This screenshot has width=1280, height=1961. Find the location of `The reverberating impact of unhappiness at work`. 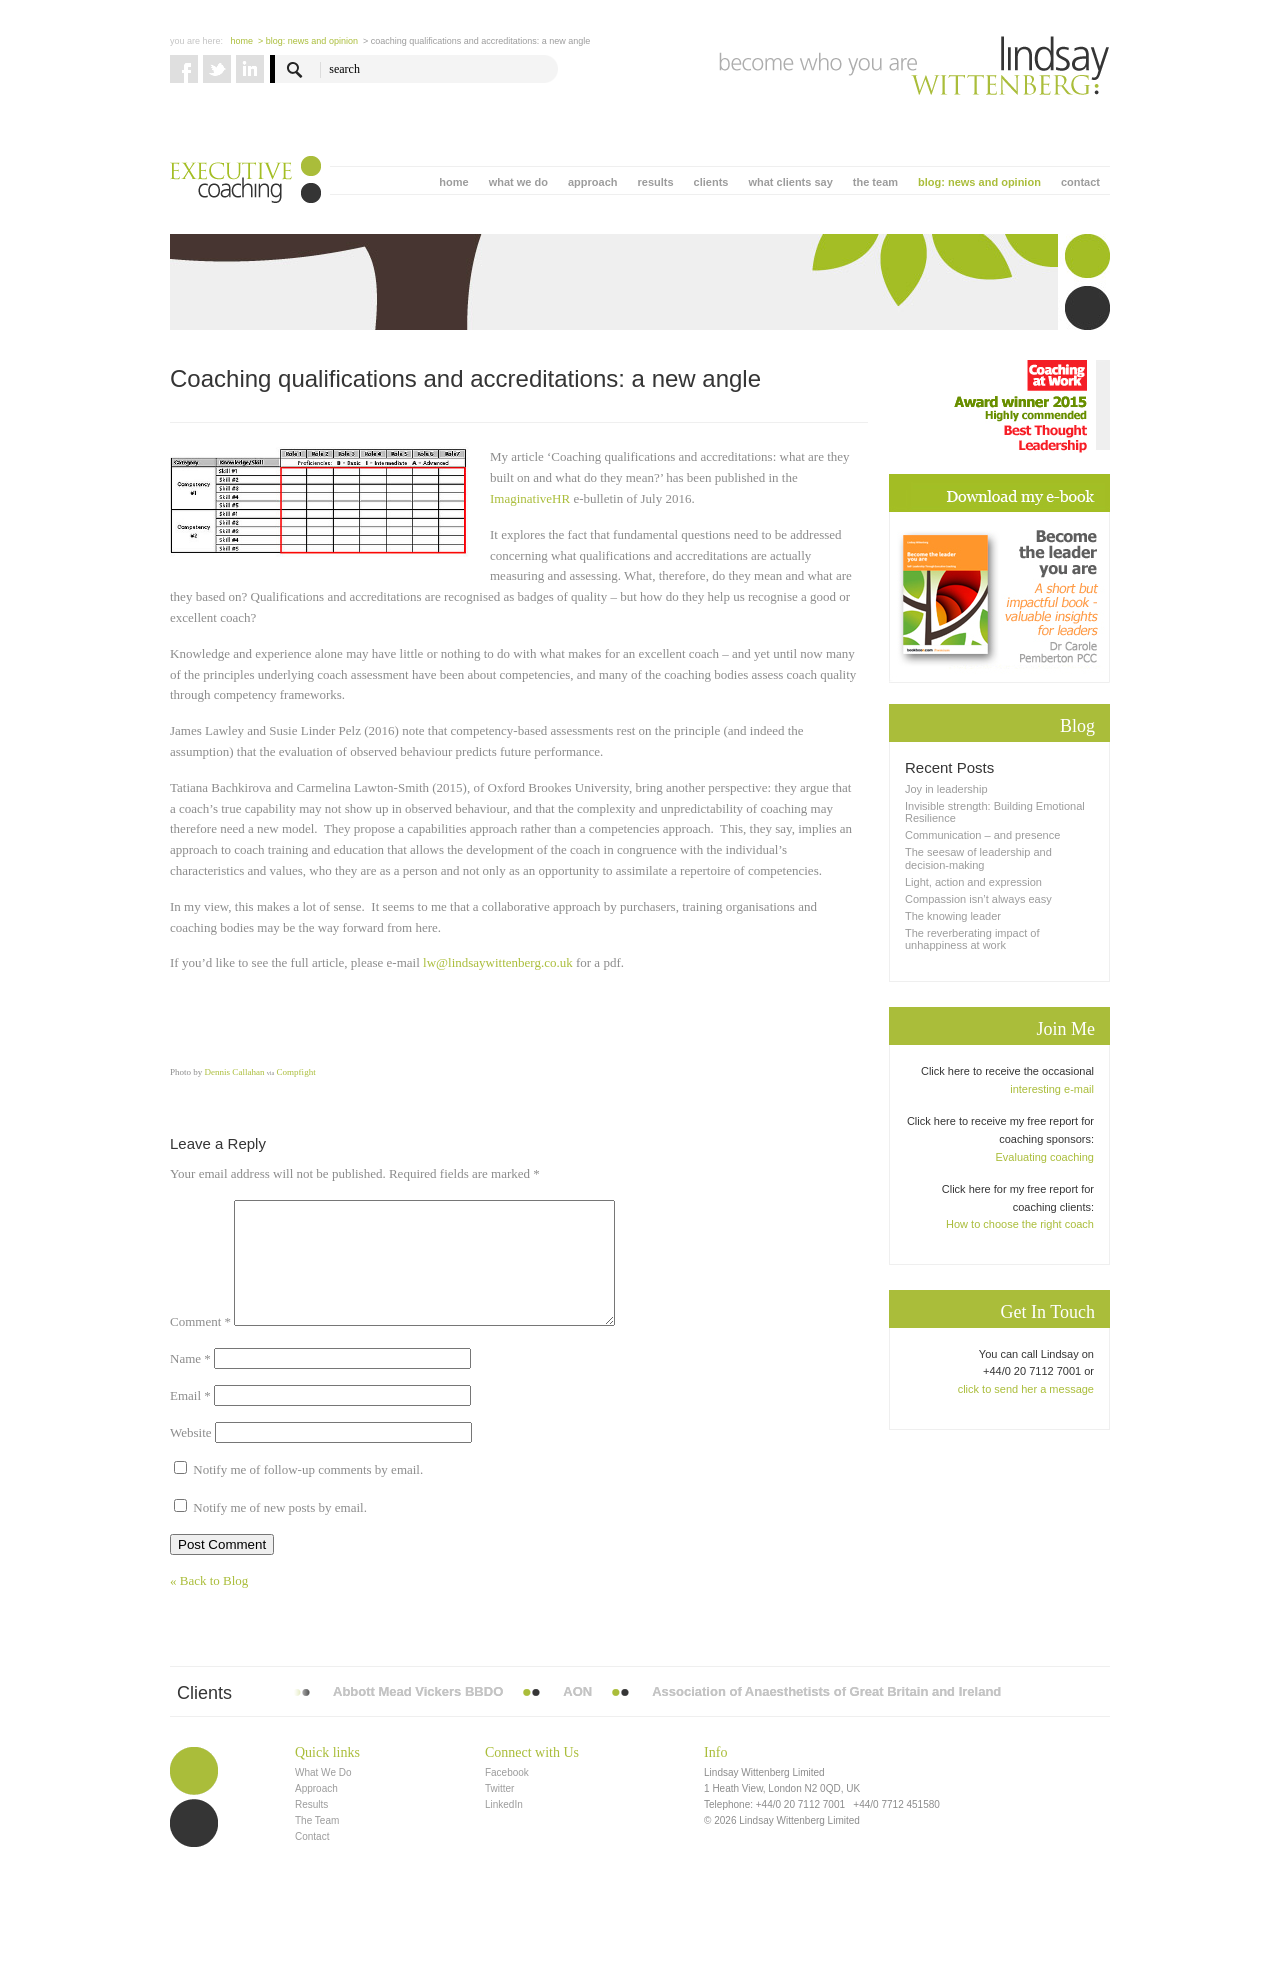

The reverberating impact of unhappiness at work is located at coordinates (972, 939).